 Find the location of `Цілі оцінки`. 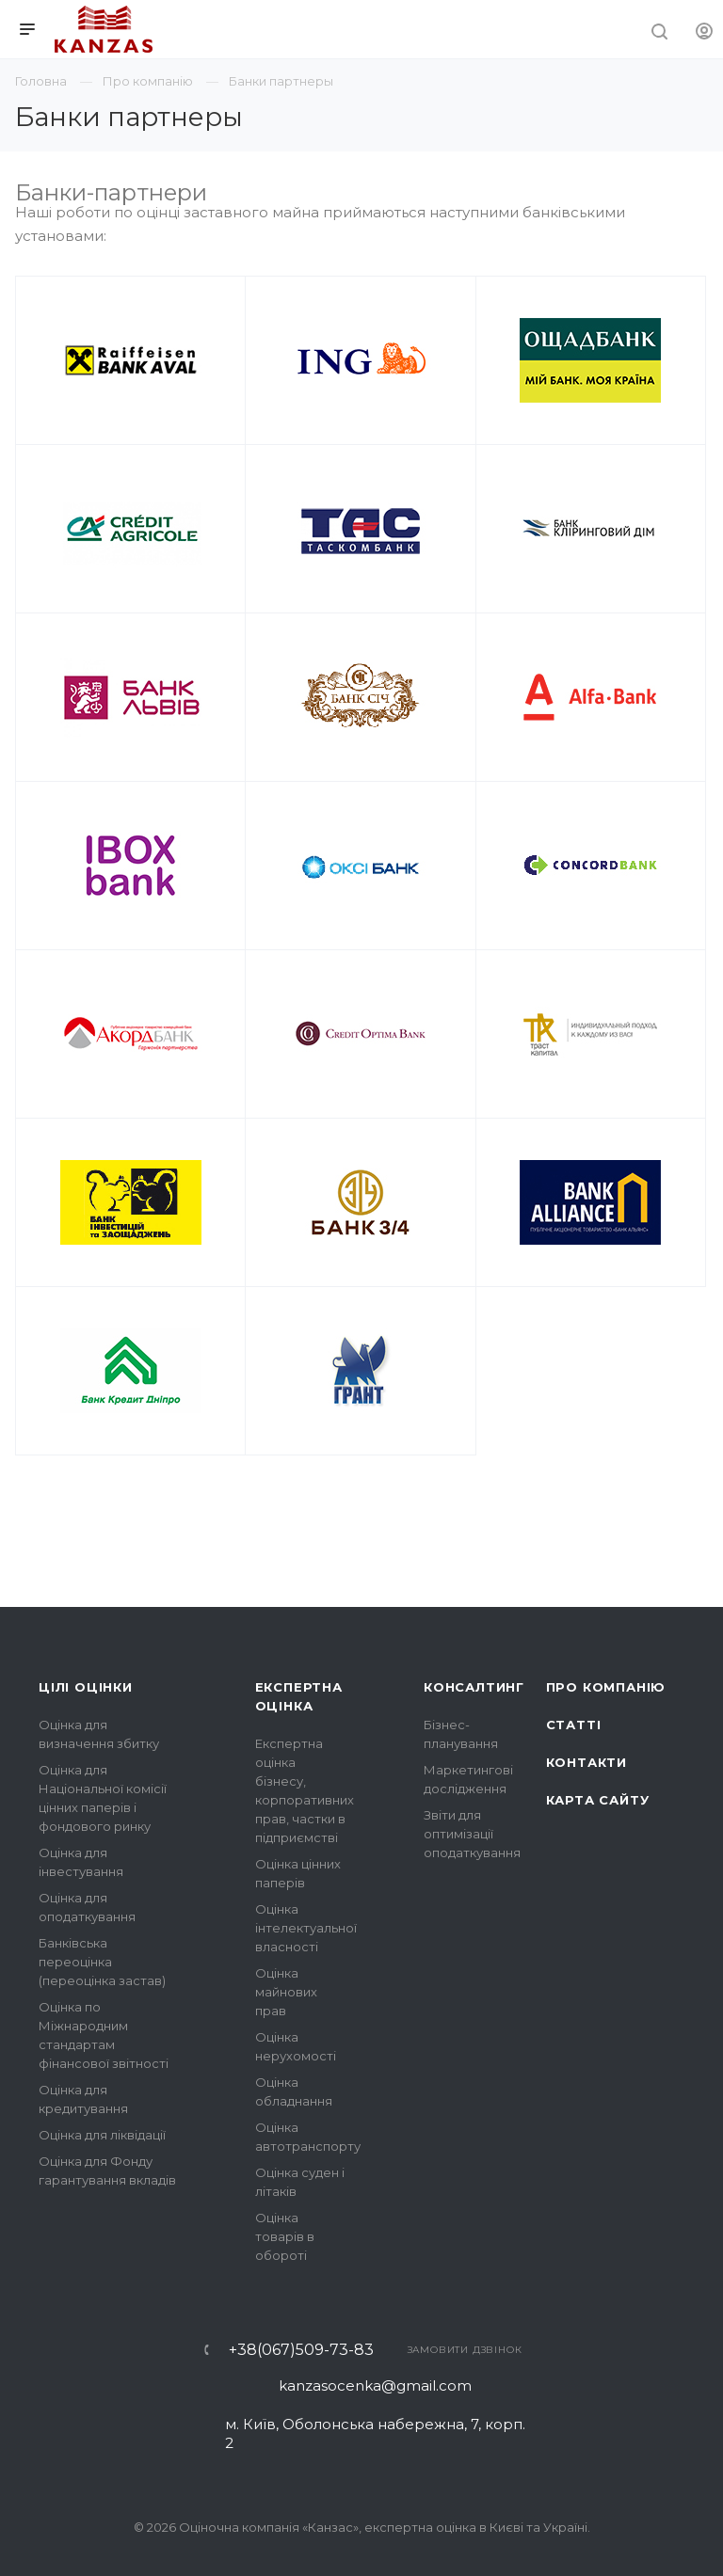

Цілі оцінки is located at coordinates (86, 1686).